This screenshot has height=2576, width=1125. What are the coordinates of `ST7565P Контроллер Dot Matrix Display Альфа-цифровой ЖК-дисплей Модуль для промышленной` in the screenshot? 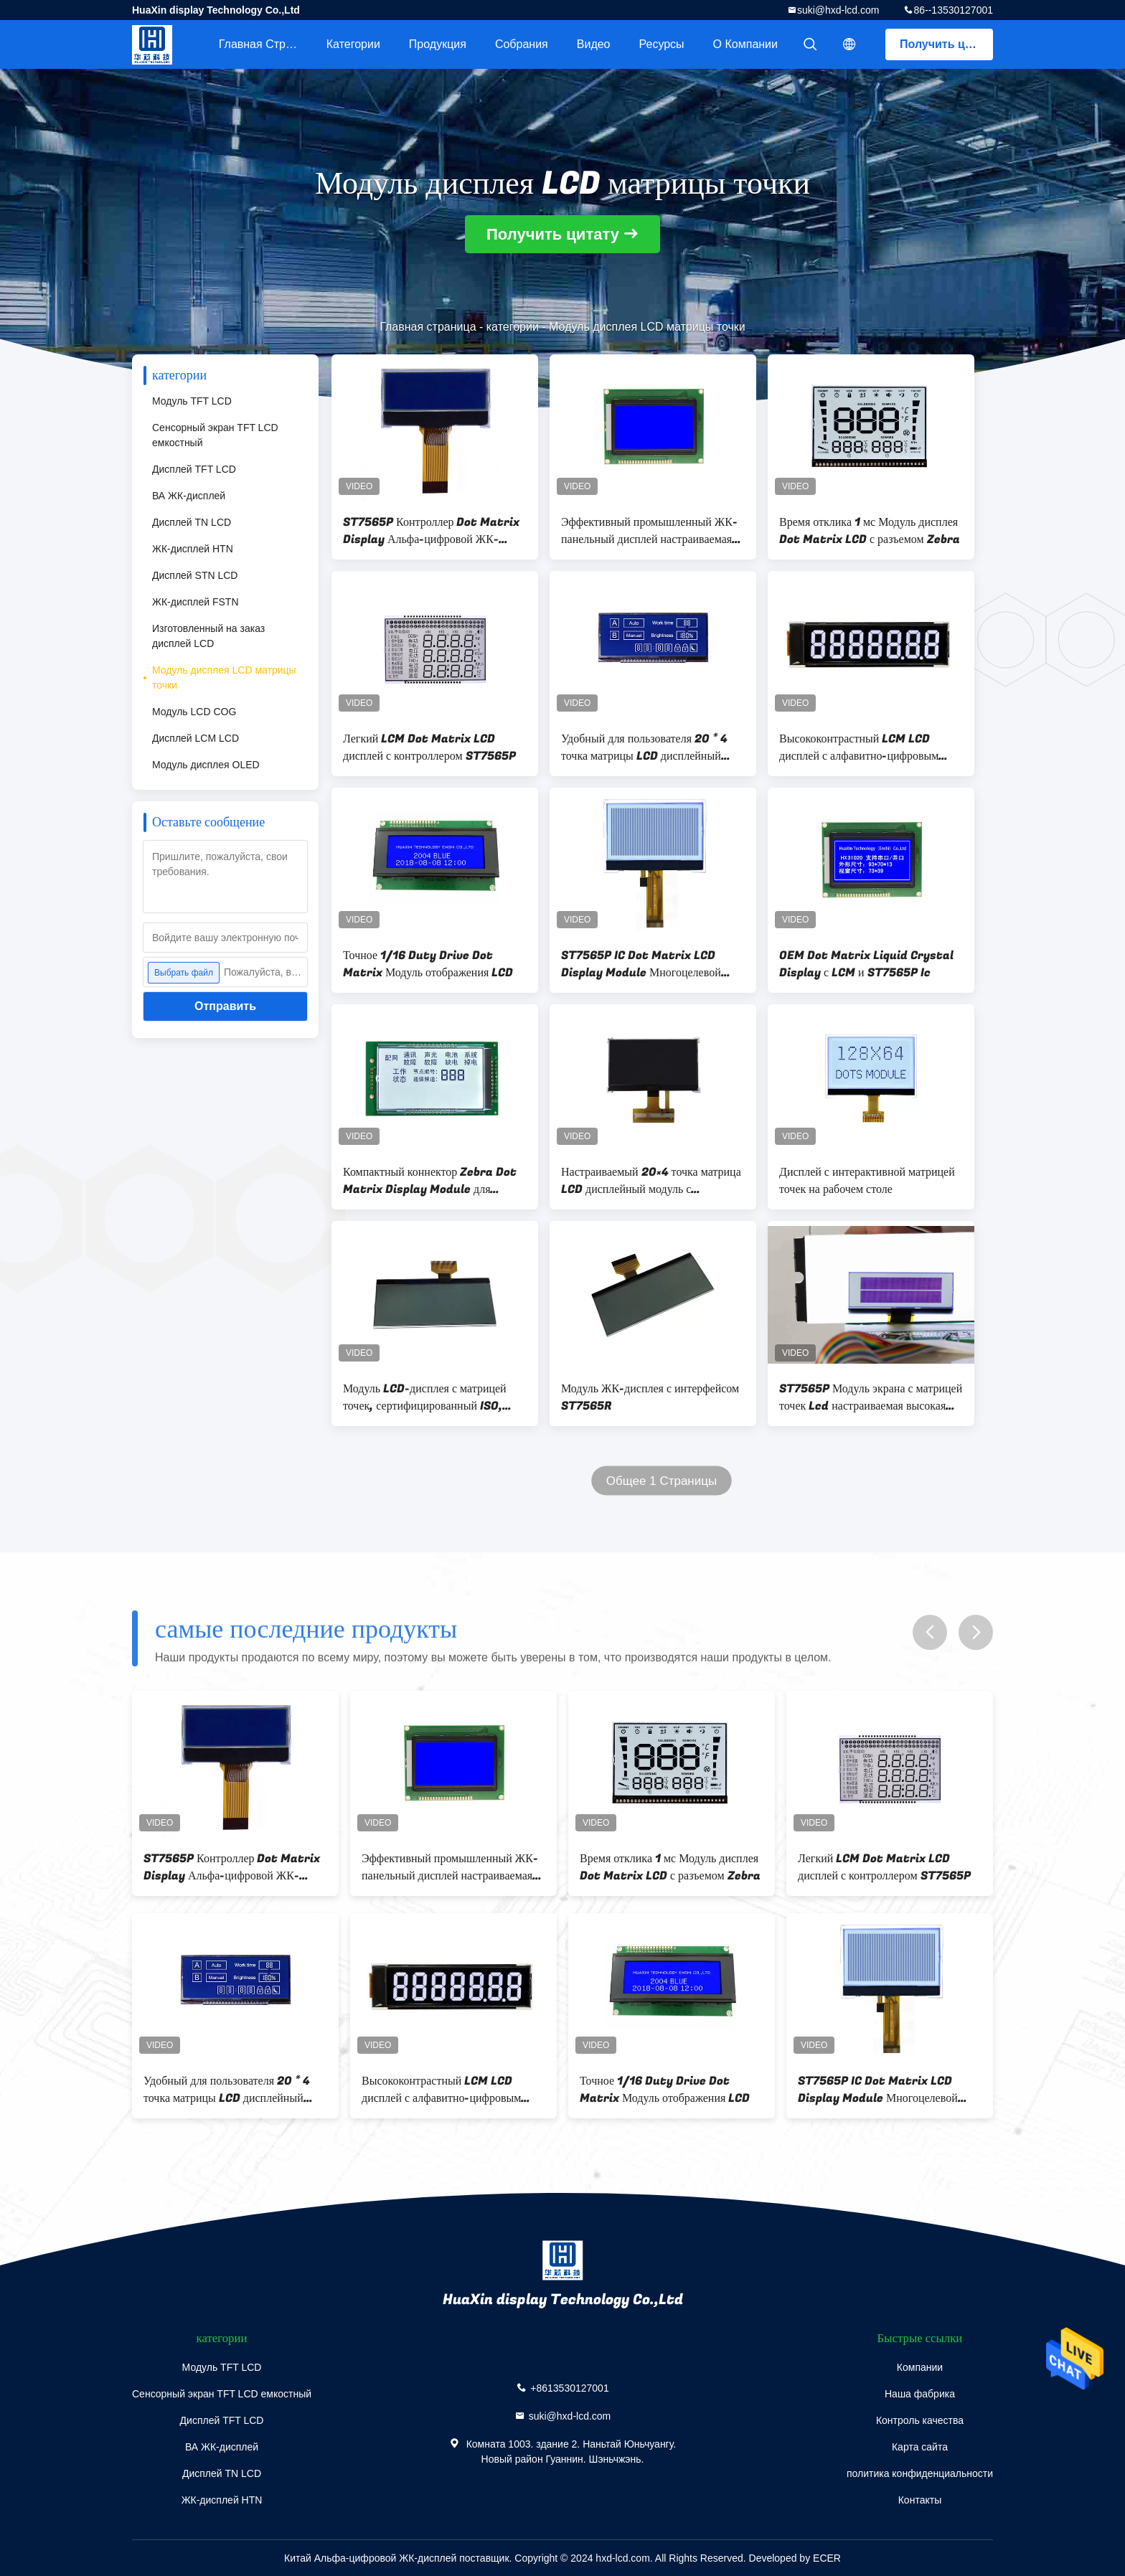 It's located at (432, 531).